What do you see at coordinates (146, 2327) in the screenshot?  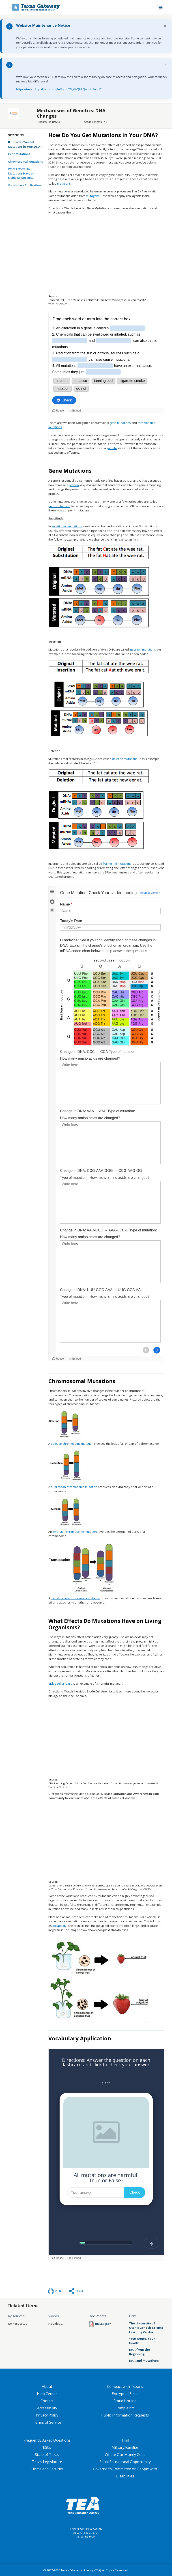 I see `The University of Utah’s Genetic Science Learning Center` at bounding box center [146, 2327].